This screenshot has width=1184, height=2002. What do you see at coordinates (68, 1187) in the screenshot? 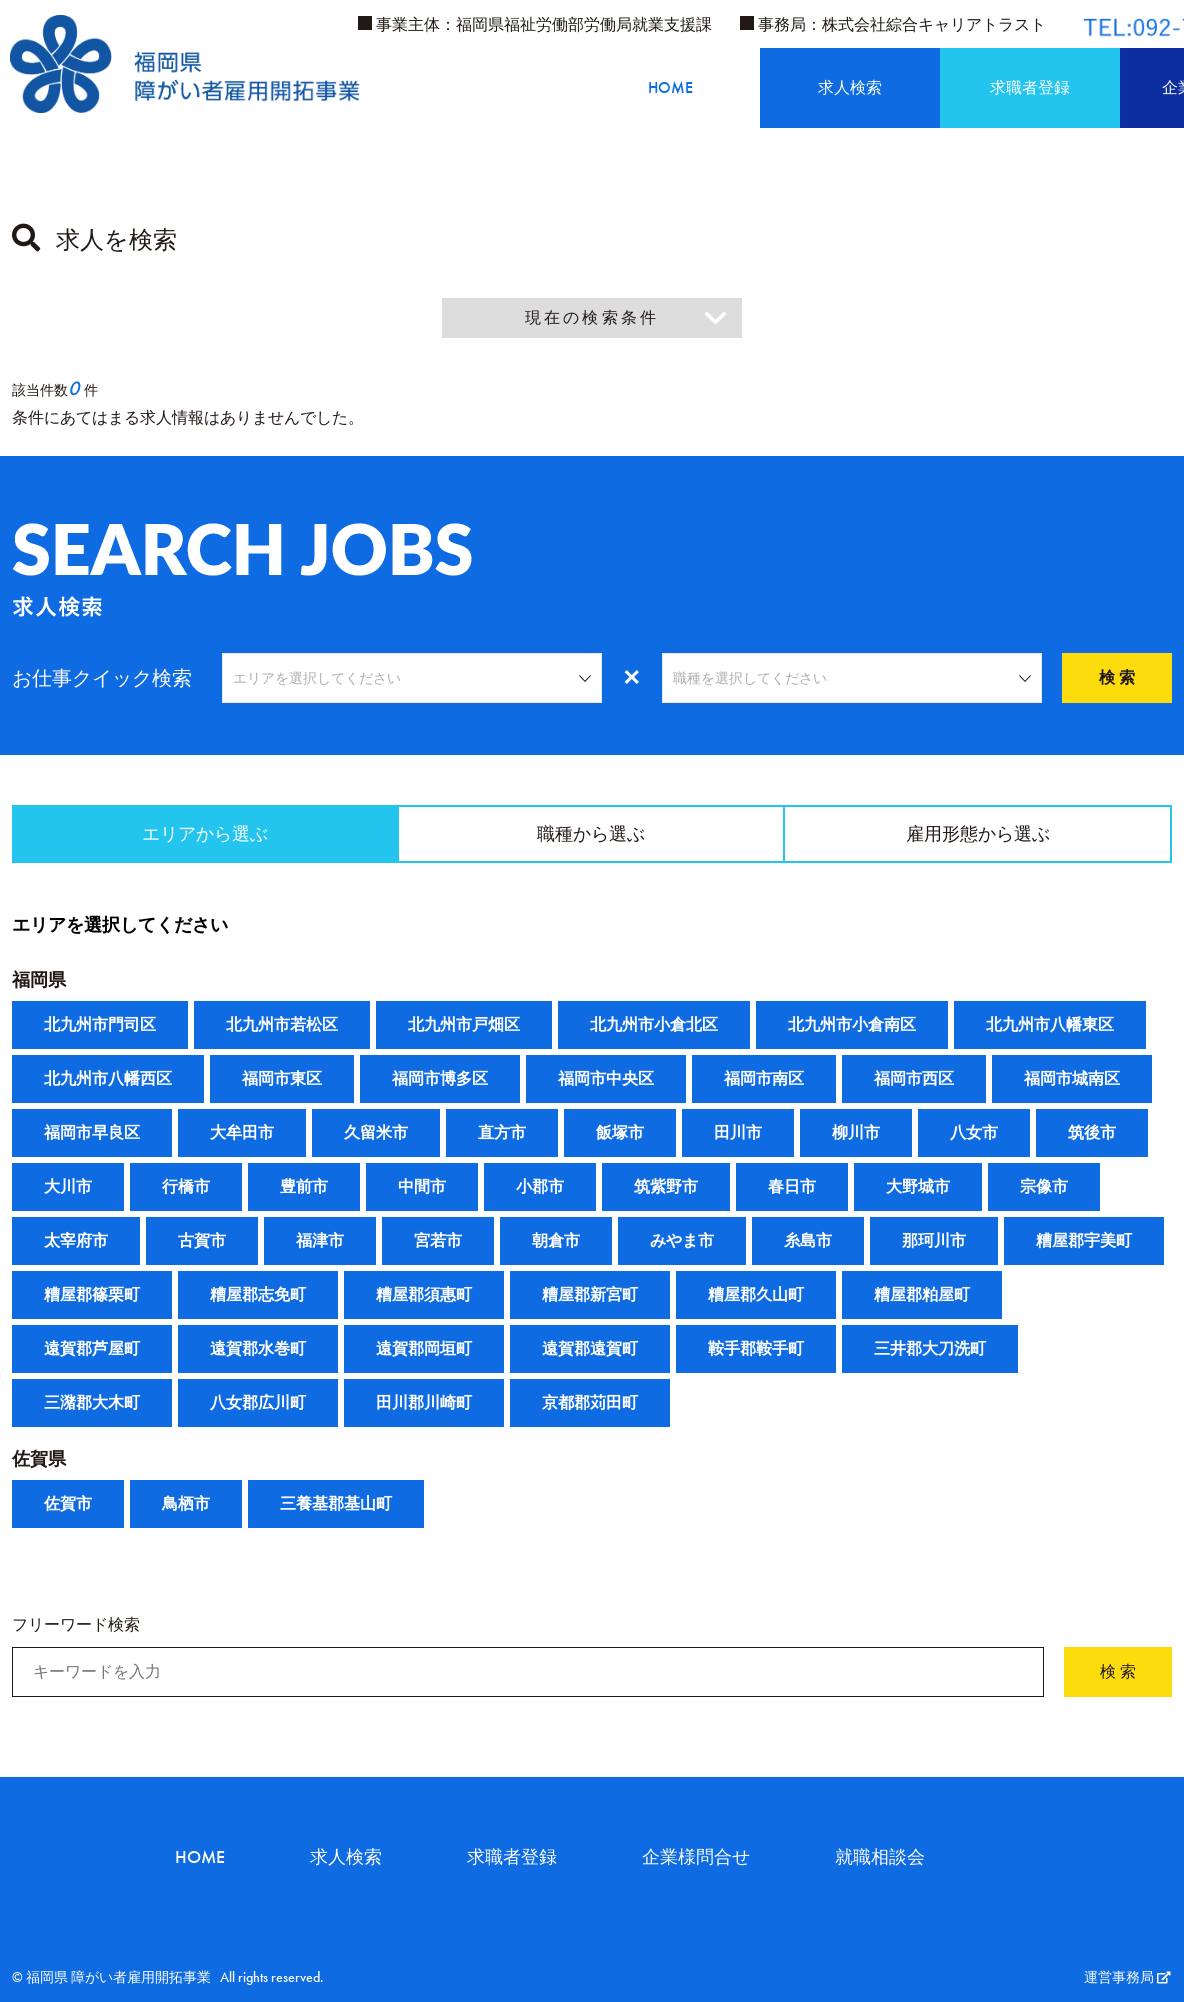
I see `大川市` at bounding box center [68, 1187].